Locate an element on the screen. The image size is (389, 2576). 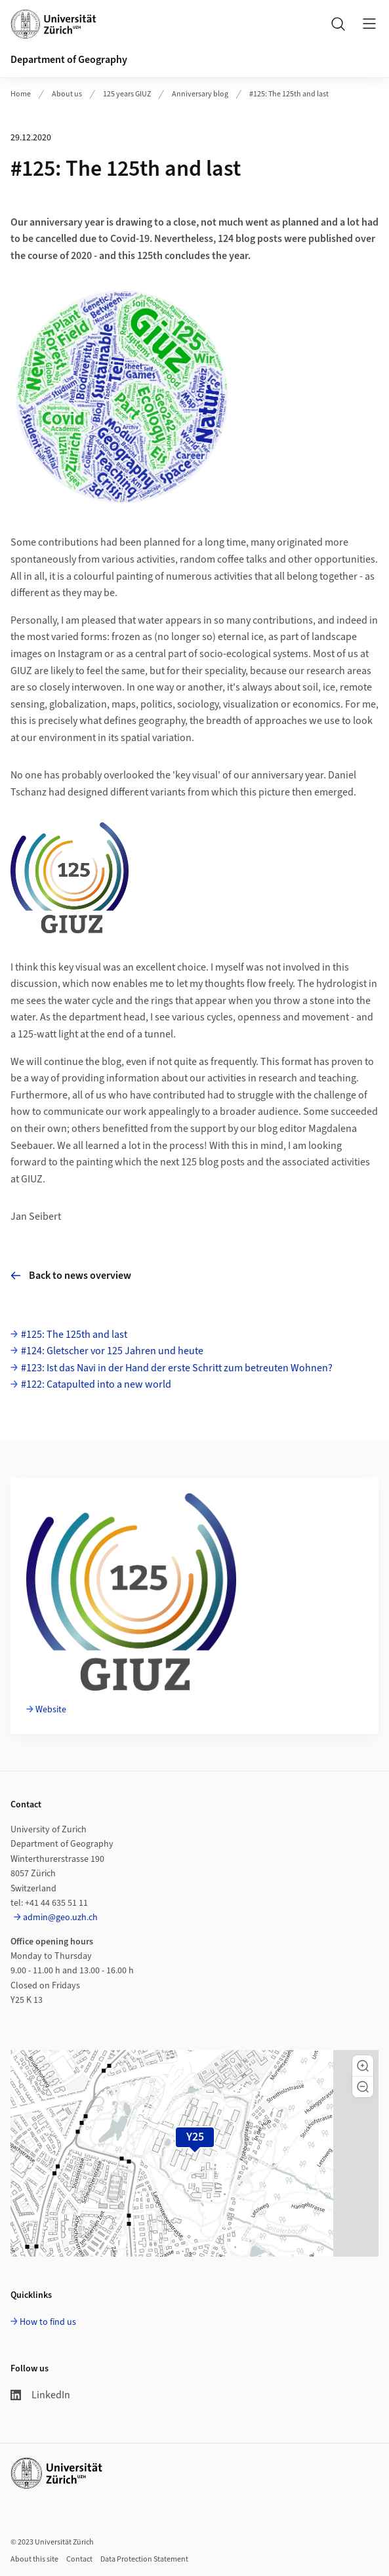
#124: Gletscher vor 125 Jahren und heute is located at coordinates (112, 1351).